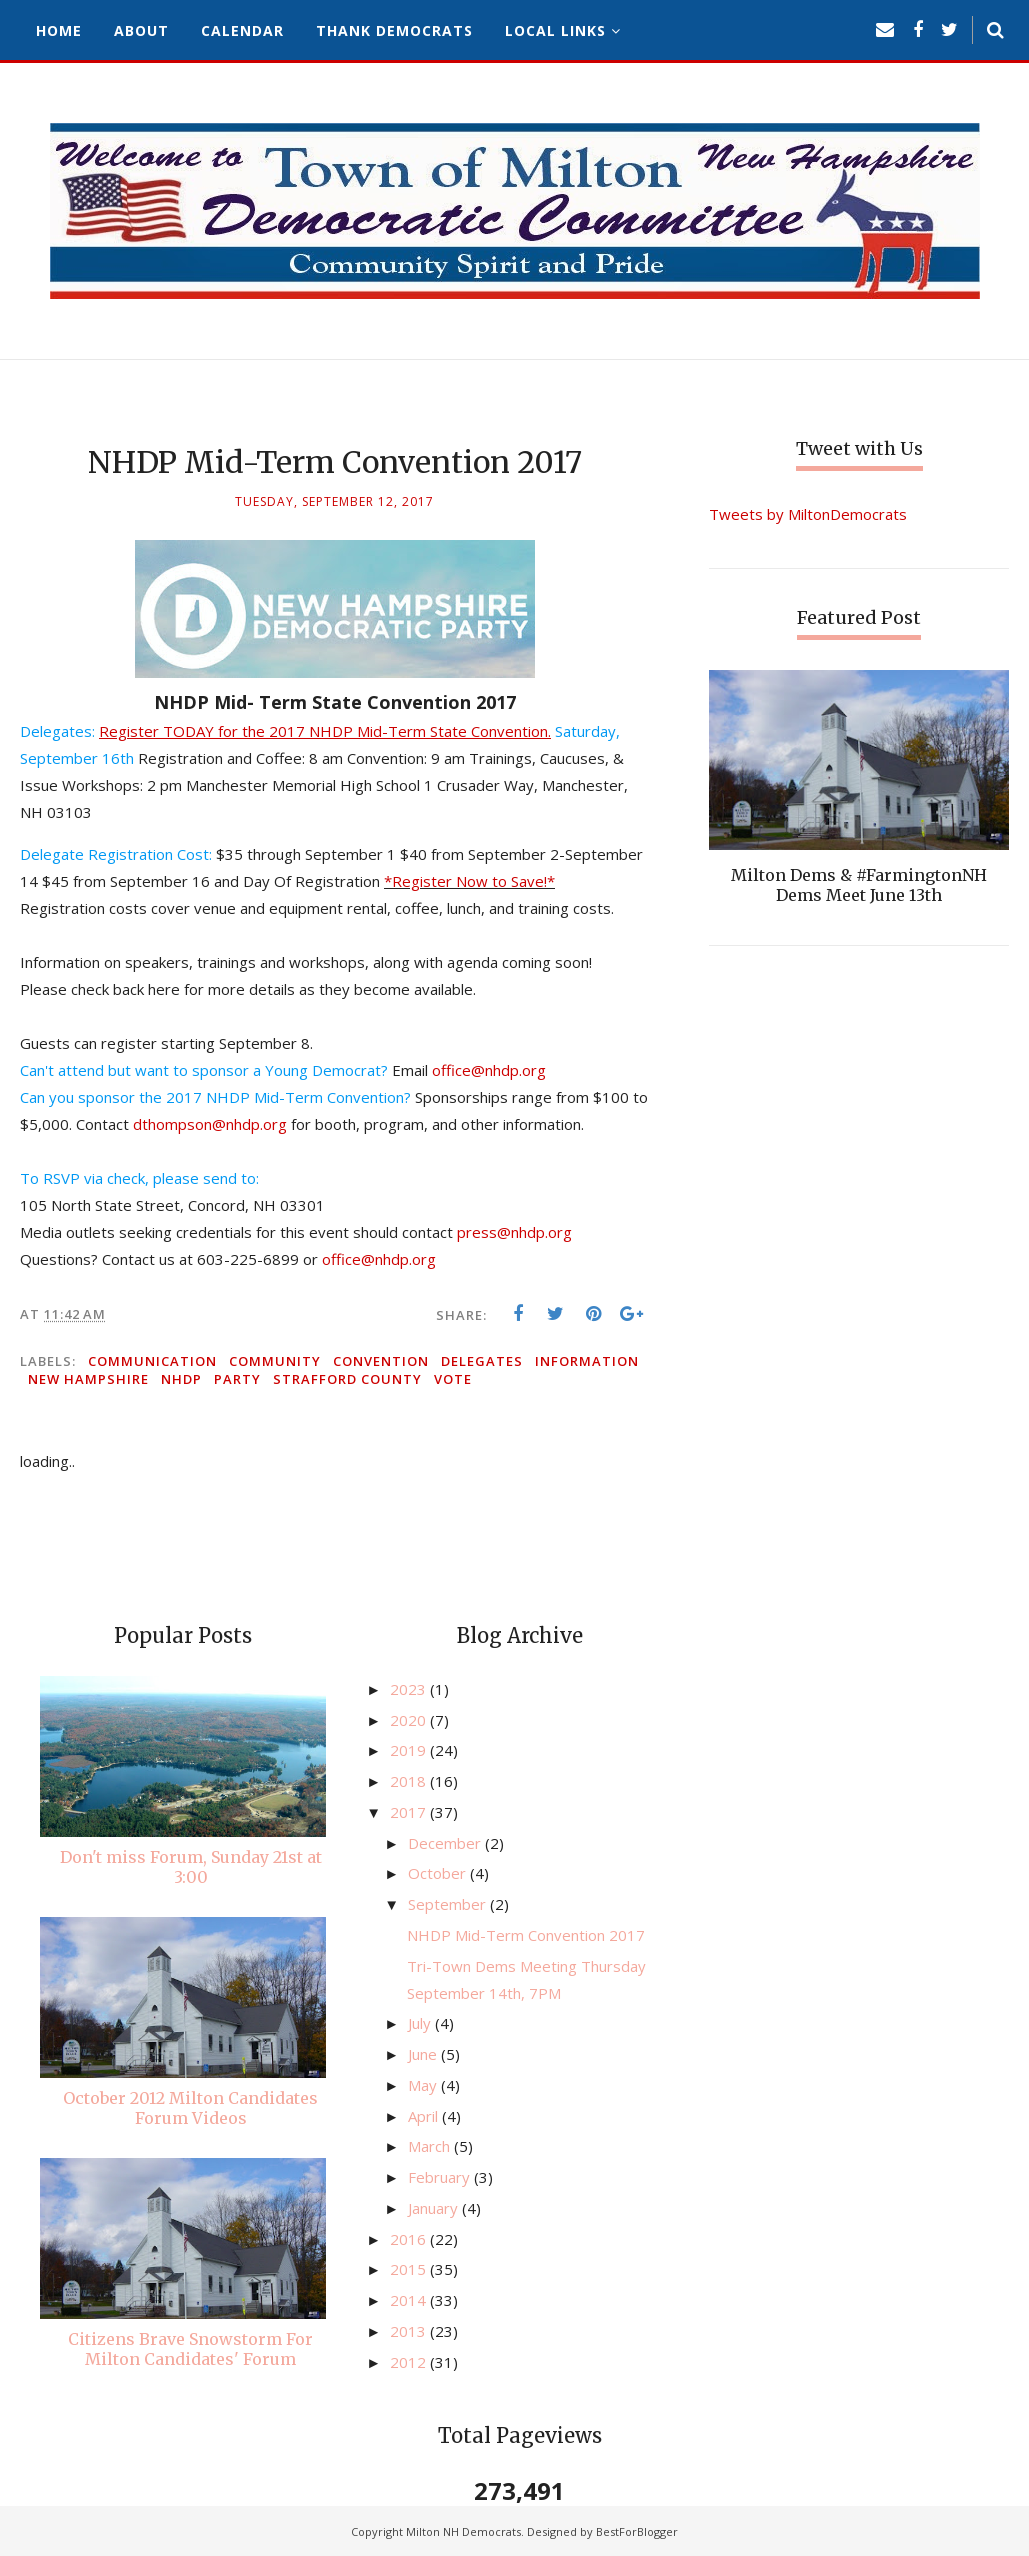 The height and width of the screenshot is (2556, 1029). I want to click on Milton Dems & #FarmingtonNH Dems Meet June 13th, so click(859, 885).